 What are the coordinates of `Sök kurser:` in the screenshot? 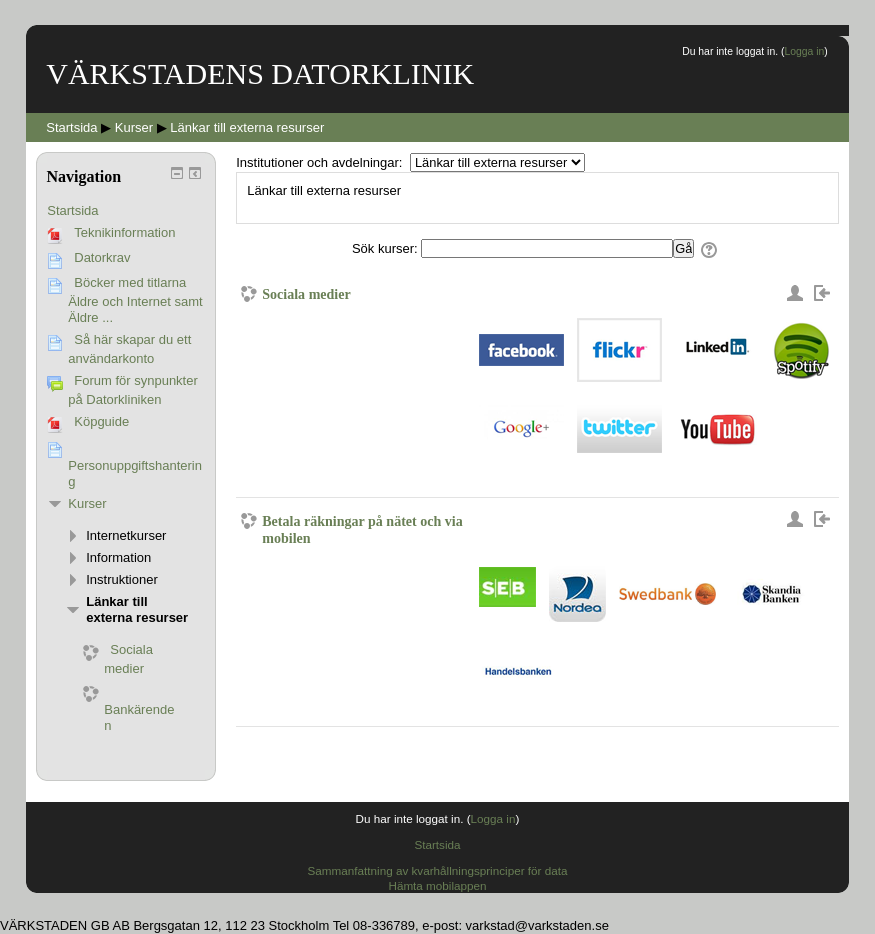 It's located at (386, 248).